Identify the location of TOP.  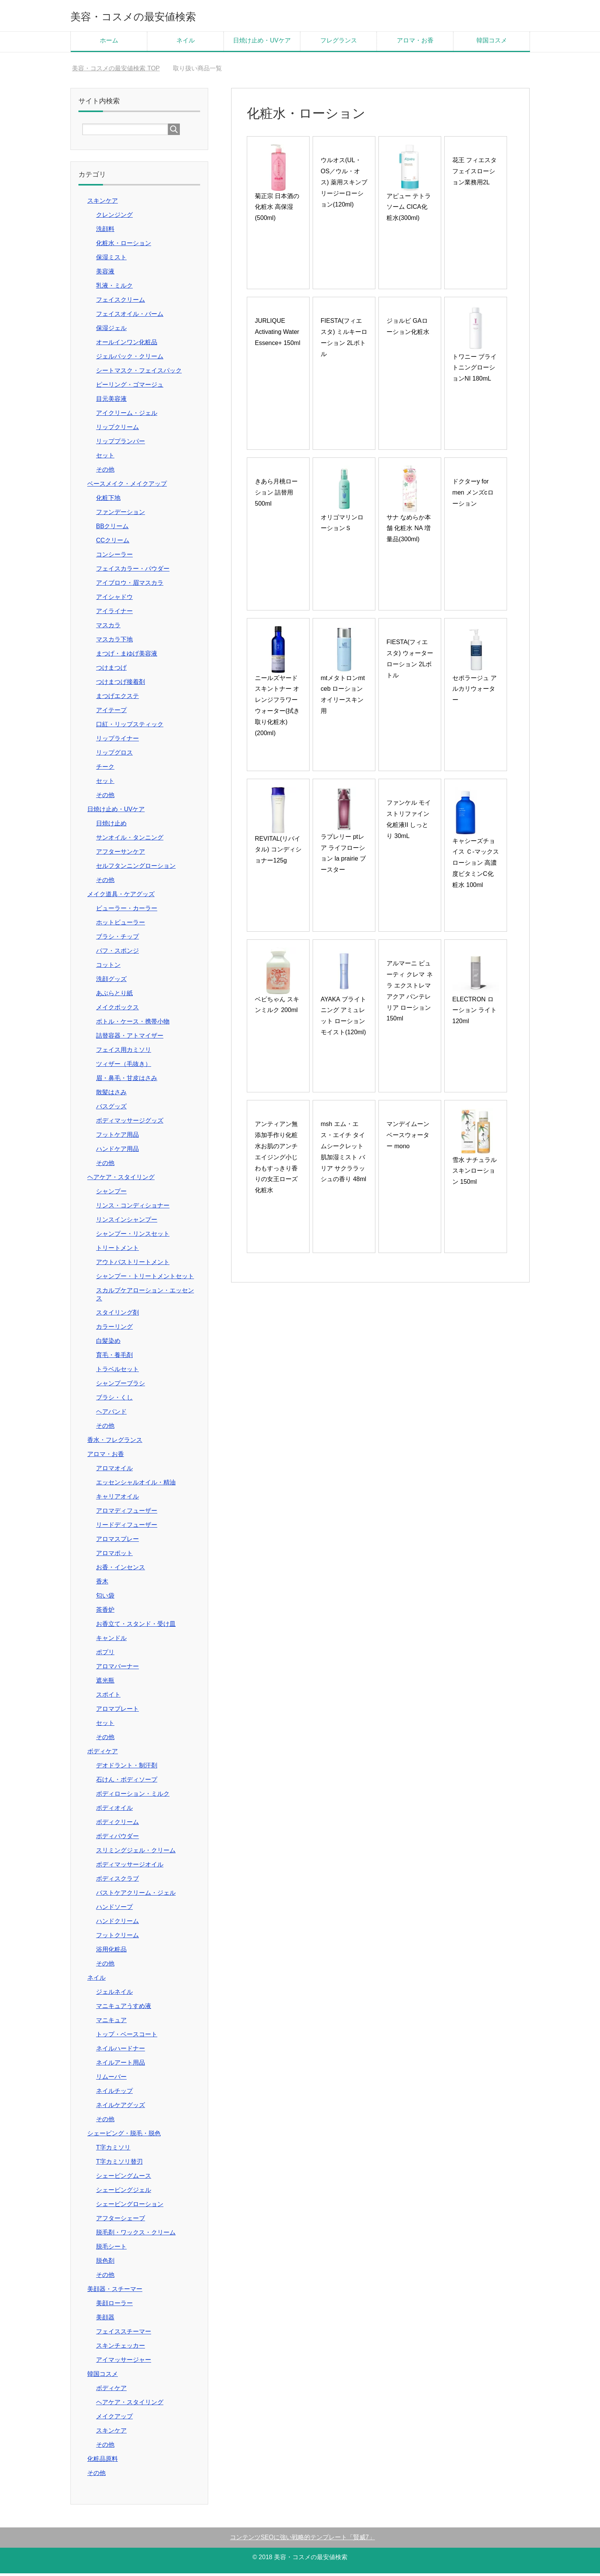
(116, 71).